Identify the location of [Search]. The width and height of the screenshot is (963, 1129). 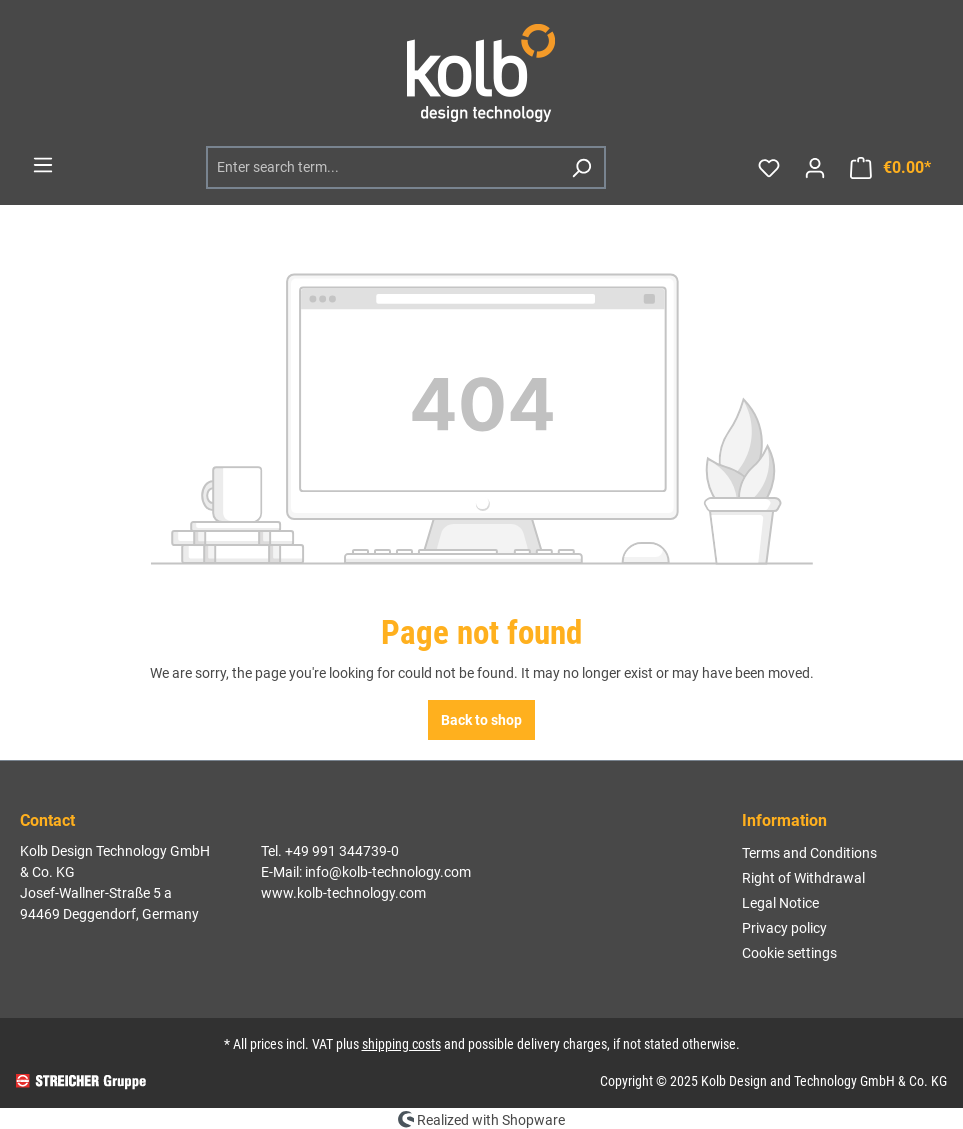
(581, 167).